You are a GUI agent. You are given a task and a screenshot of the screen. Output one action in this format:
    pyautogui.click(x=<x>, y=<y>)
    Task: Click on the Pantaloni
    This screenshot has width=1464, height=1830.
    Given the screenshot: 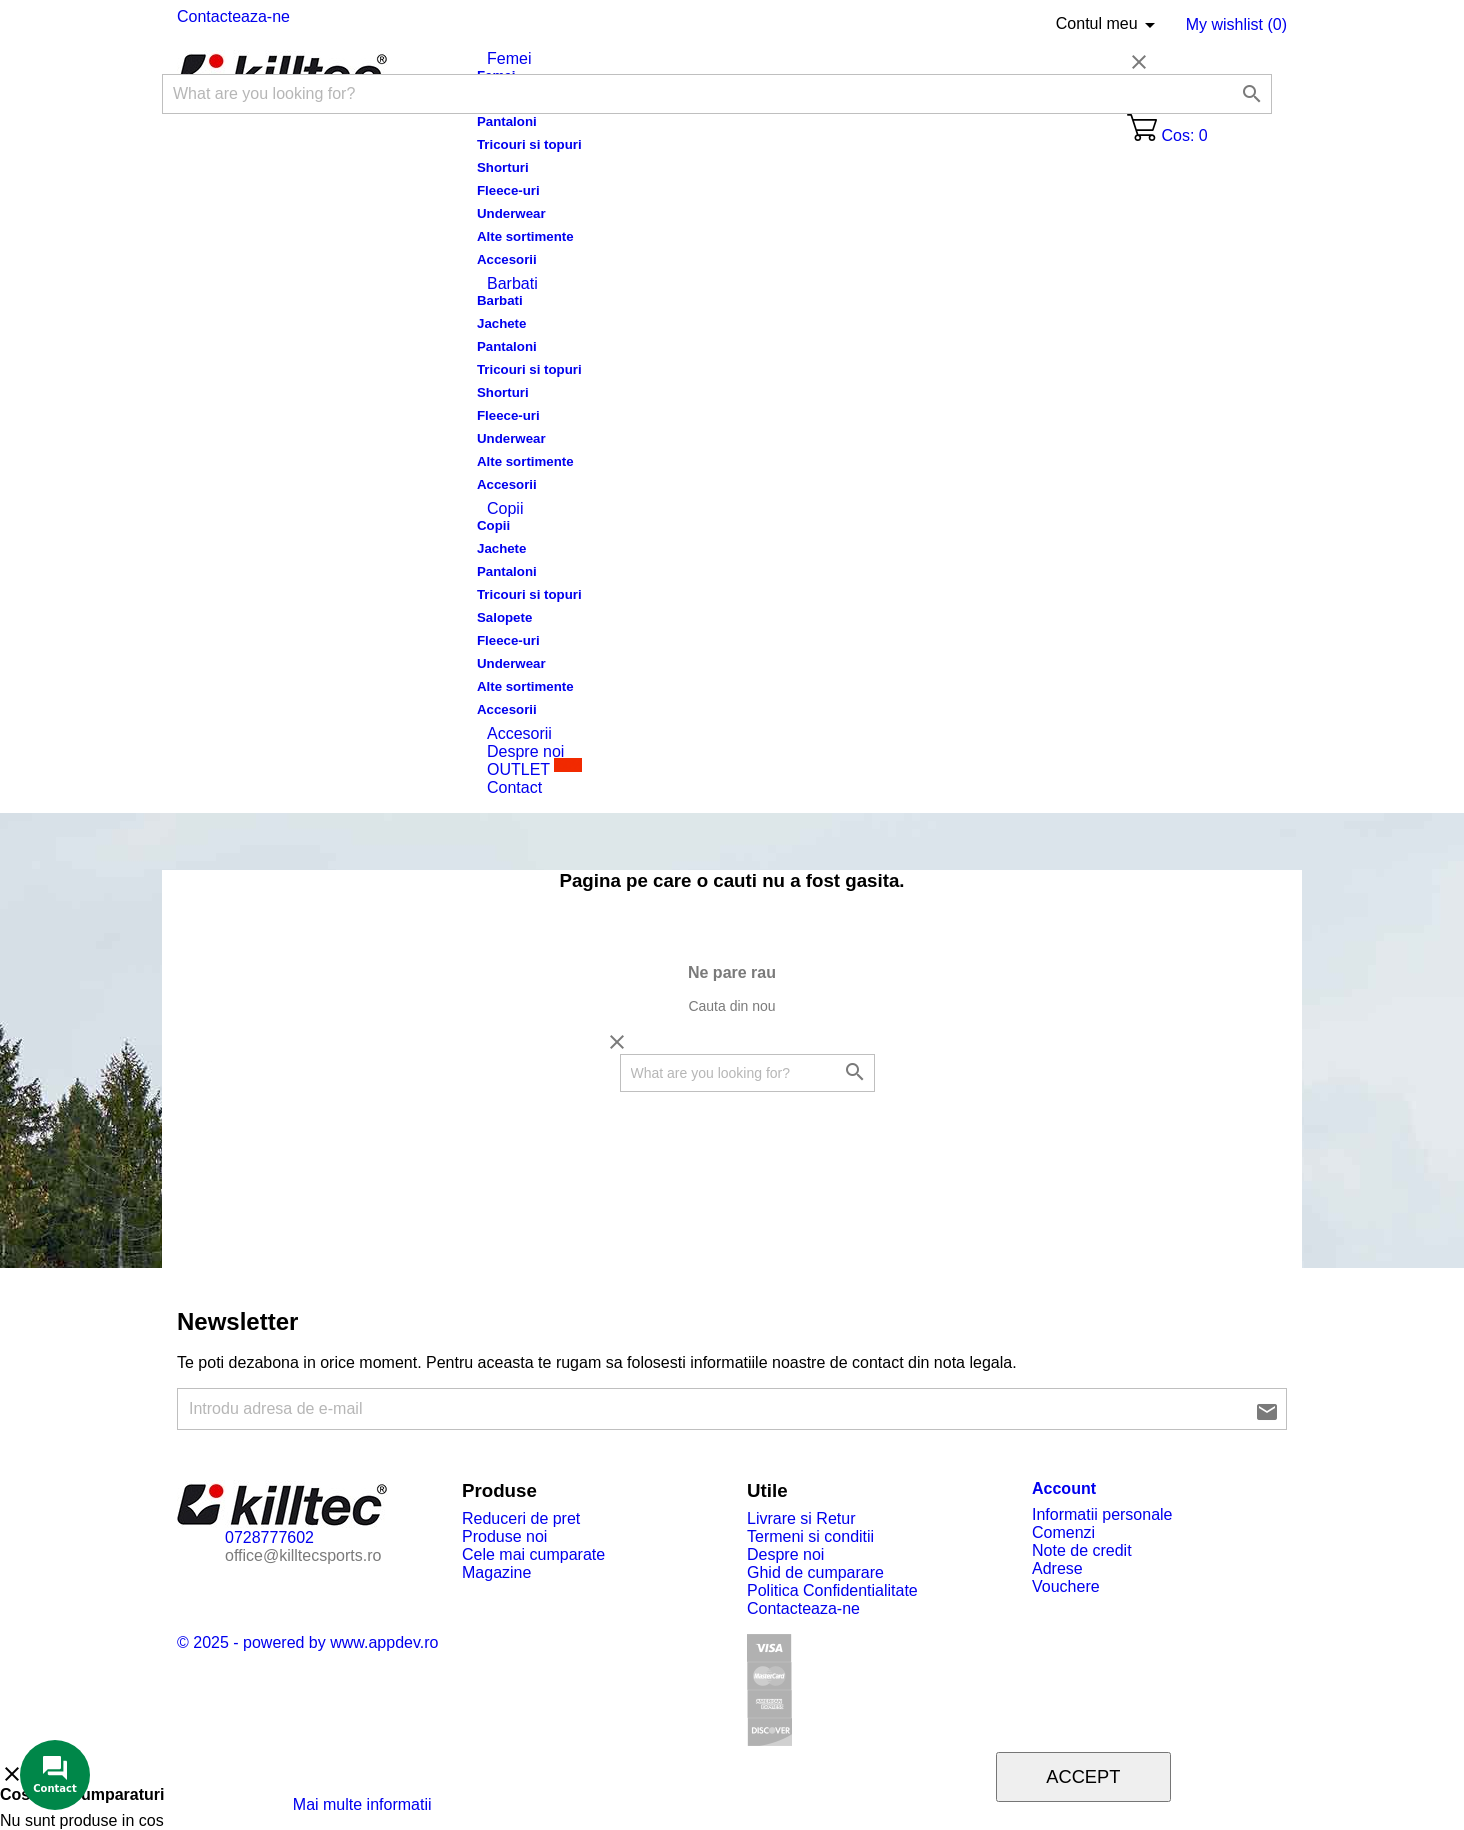 What is the action you would take?
    pyautogui.click(x=507, y=121)
    